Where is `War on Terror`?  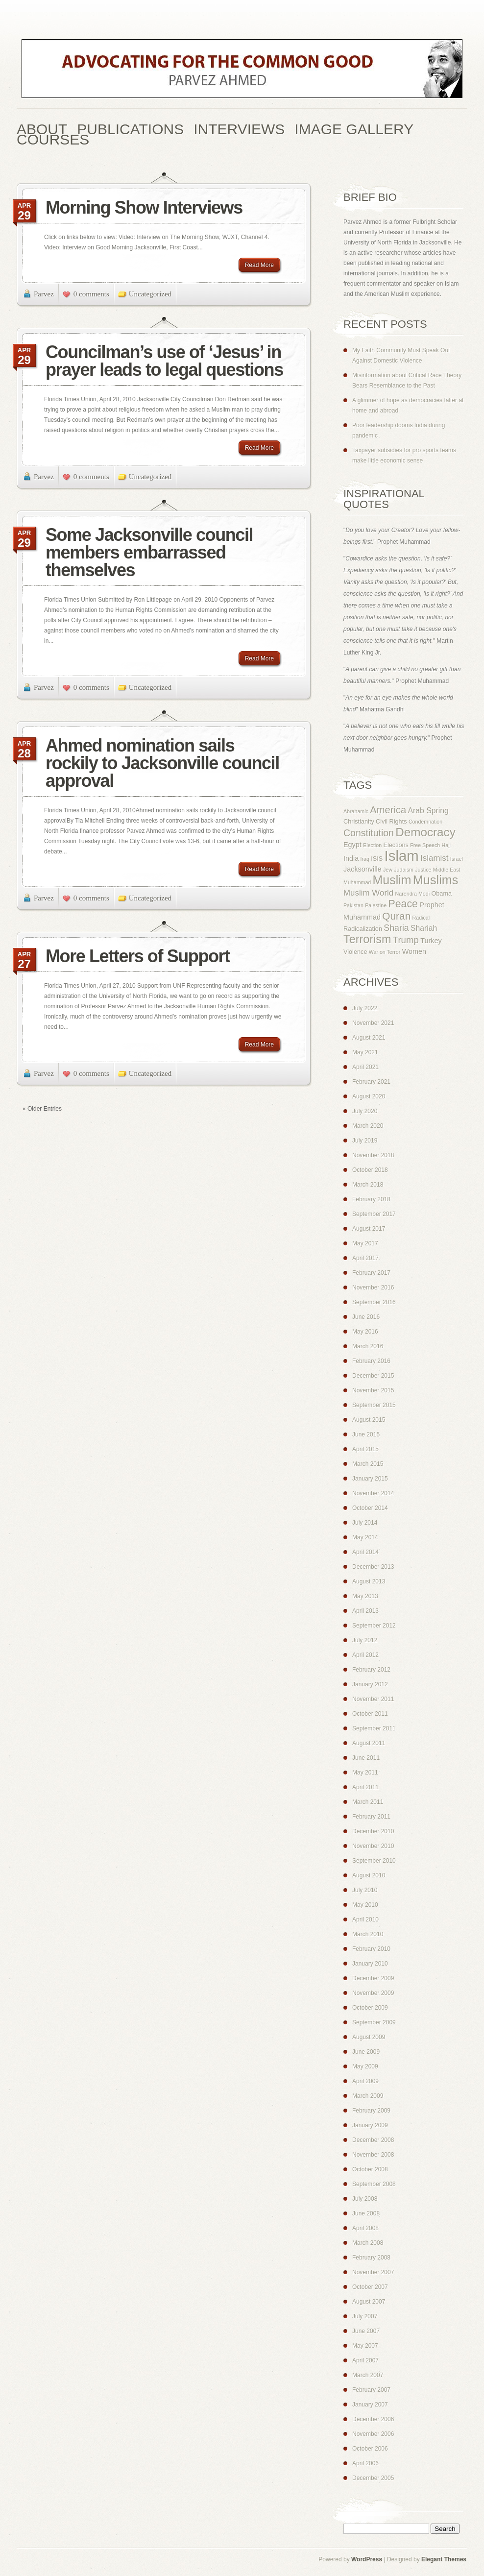 War on Terror is located at coordinates (385, 952).